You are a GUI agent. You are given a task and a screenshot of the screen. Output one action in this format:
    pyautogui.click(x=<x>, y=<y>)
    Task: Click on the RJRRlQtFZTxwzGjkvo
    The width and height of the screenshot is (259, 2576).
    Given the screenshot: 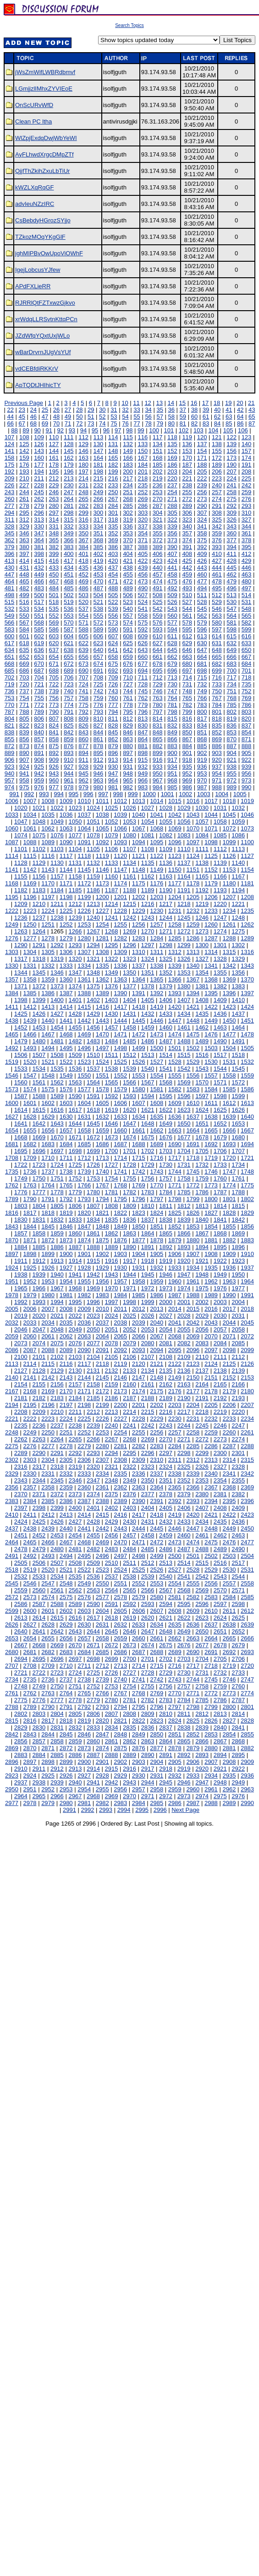 What is the action you would take?
    pyautogui.click(x=45, y=302)
    